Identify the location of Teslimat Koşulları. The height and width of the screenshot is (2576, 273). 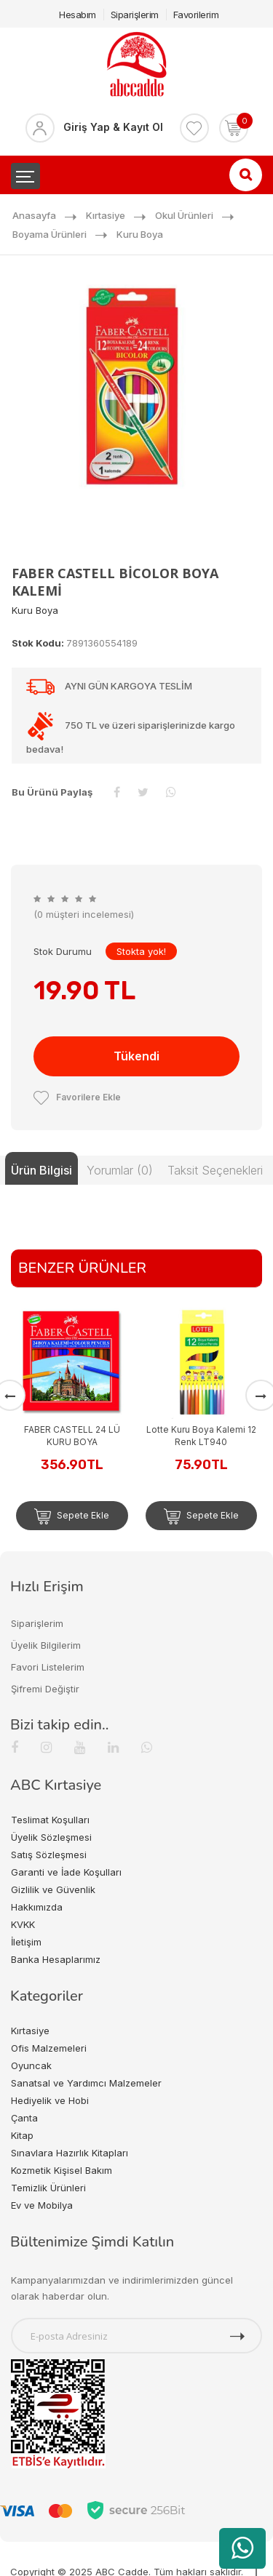
(50, 1819).